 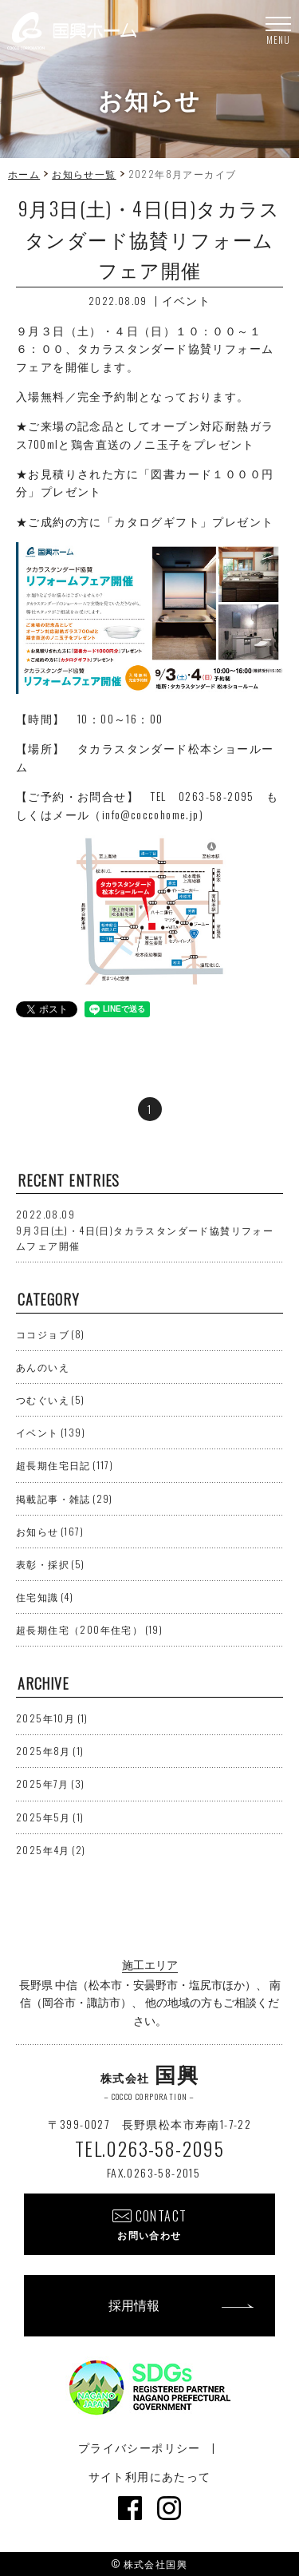 I want to click on 2025年4月, so click(x=50, y=1850).